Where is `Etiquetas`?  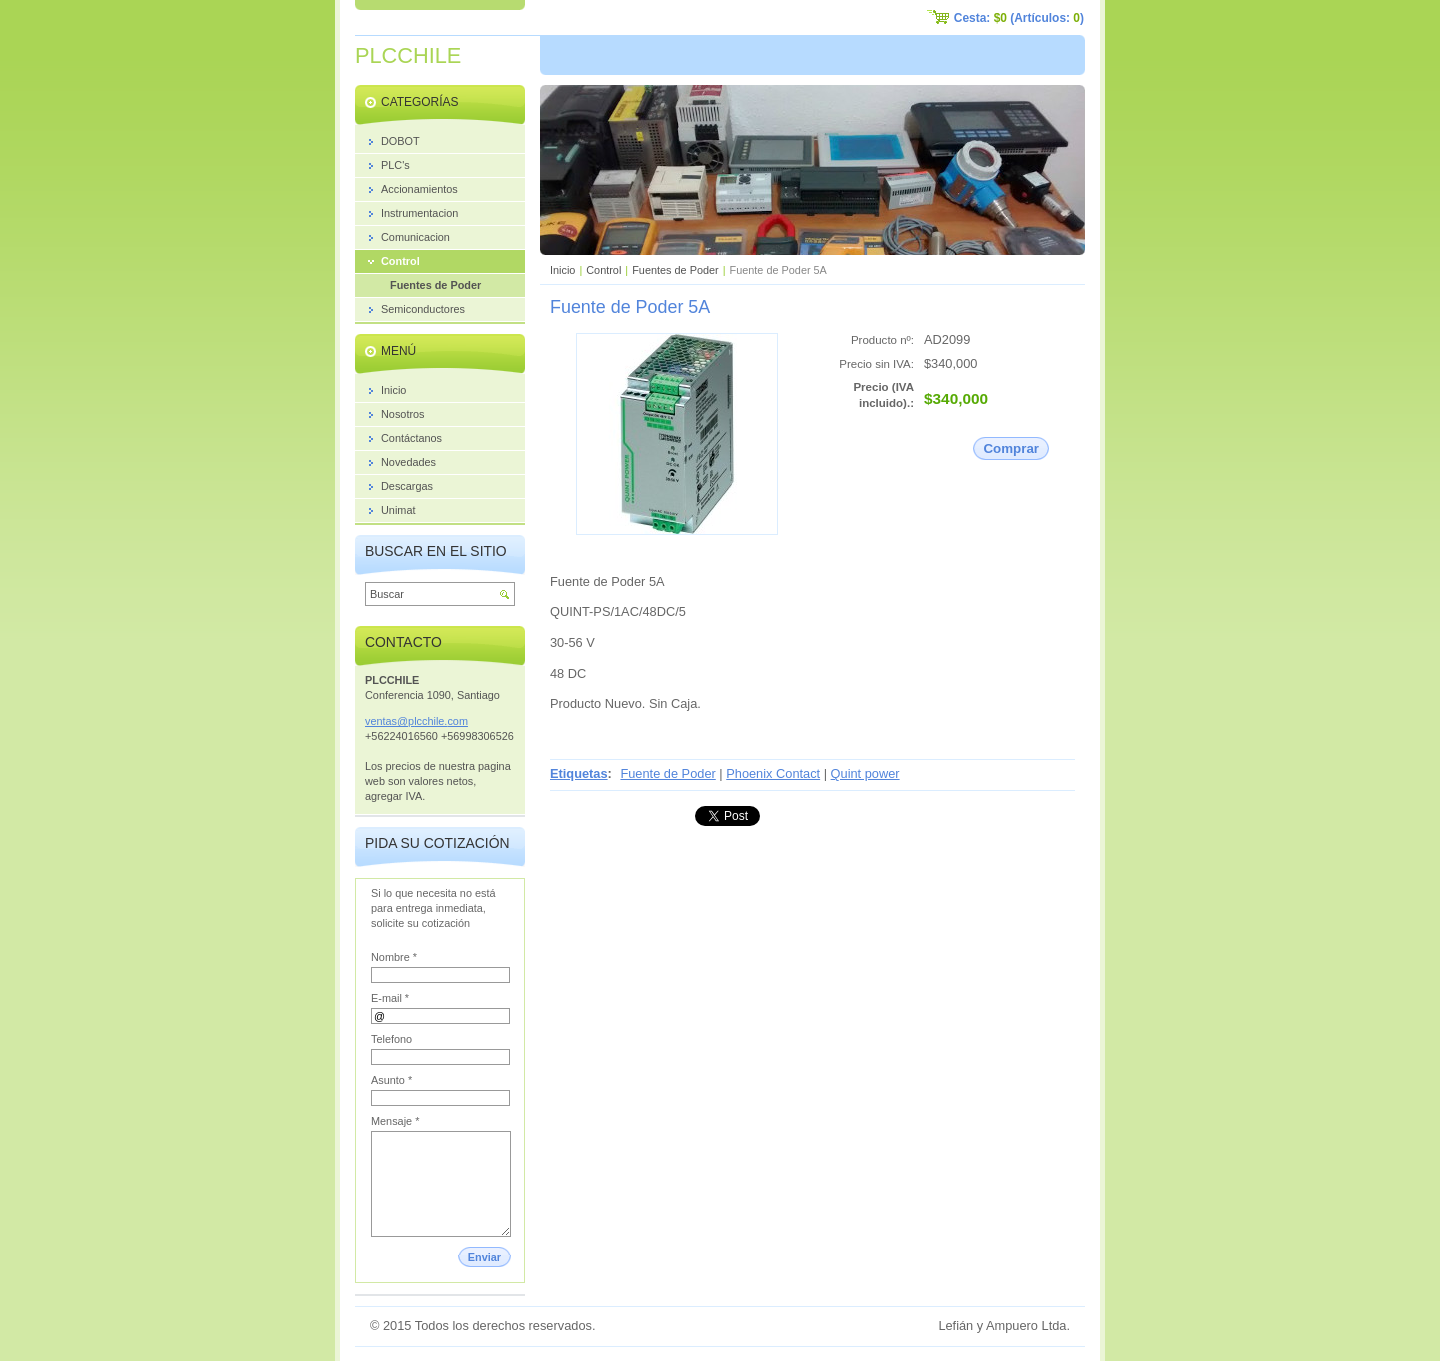 Etiquetas is located at coordinates (579, 773).